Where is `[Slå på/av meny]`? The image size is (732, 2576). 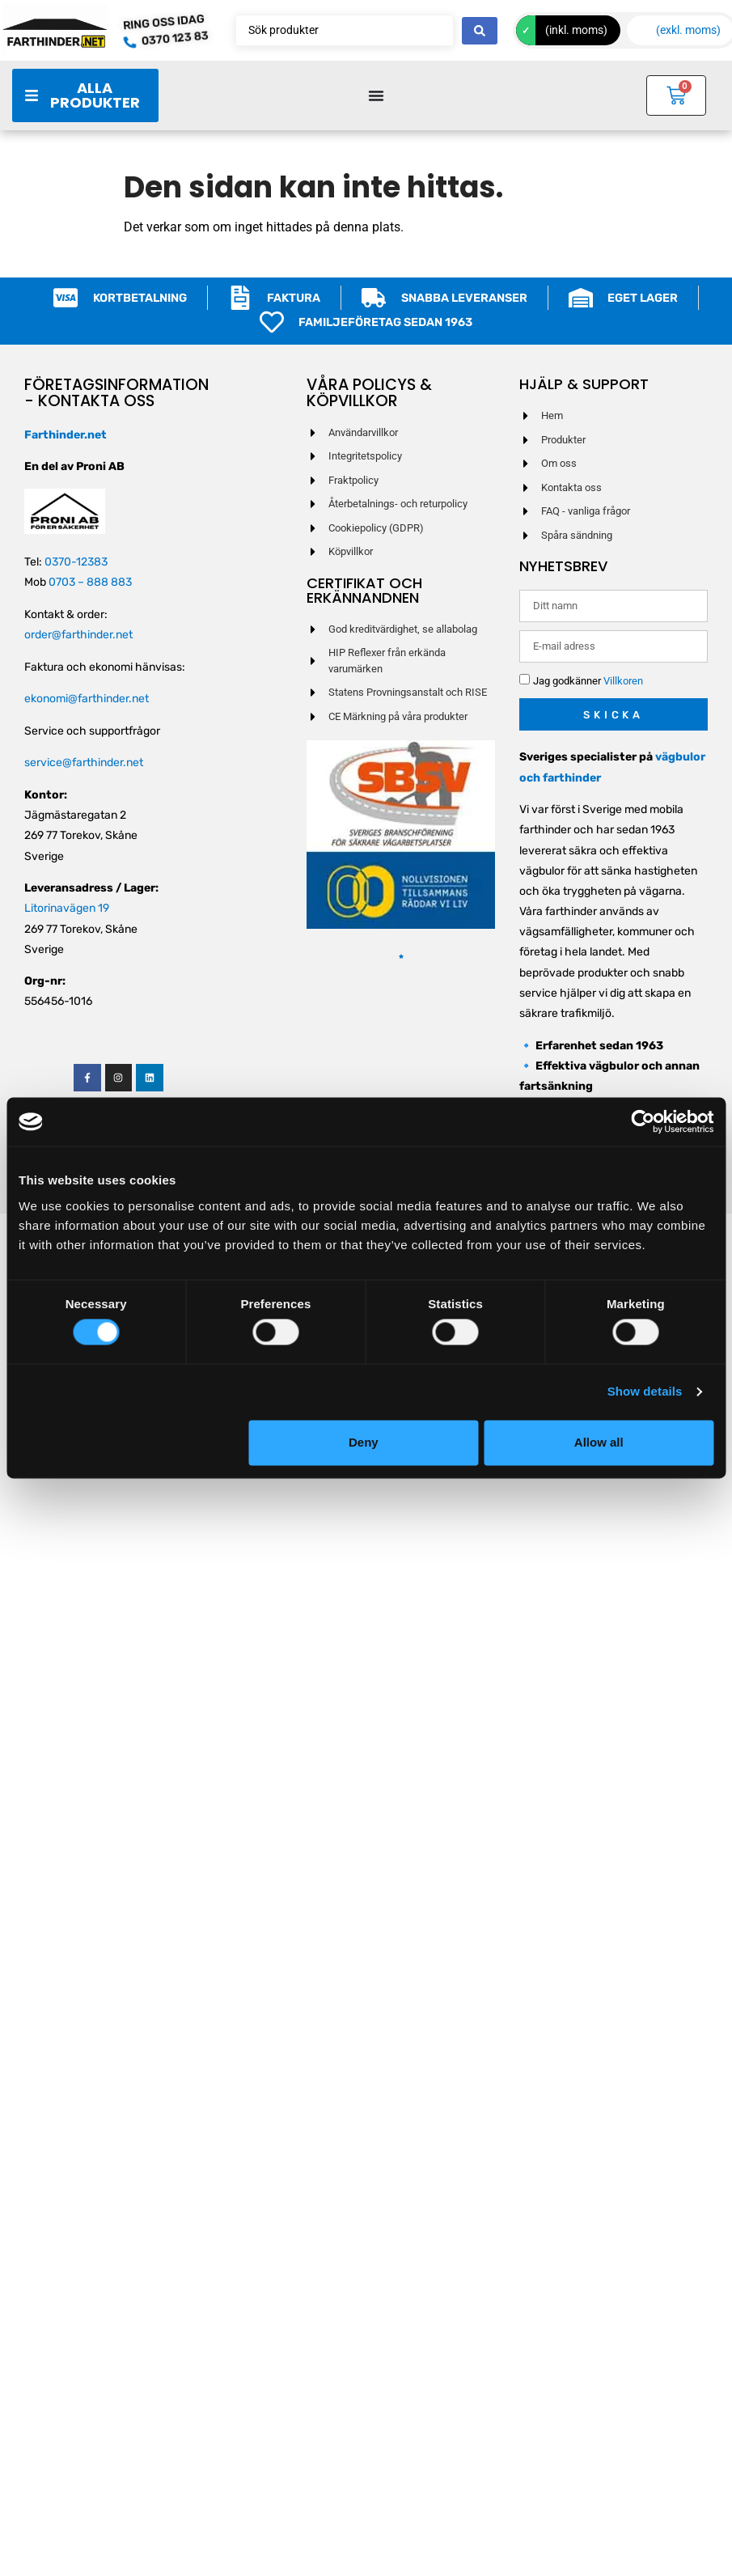 [Slå på/av meny] is located at coordinates (376, 95).